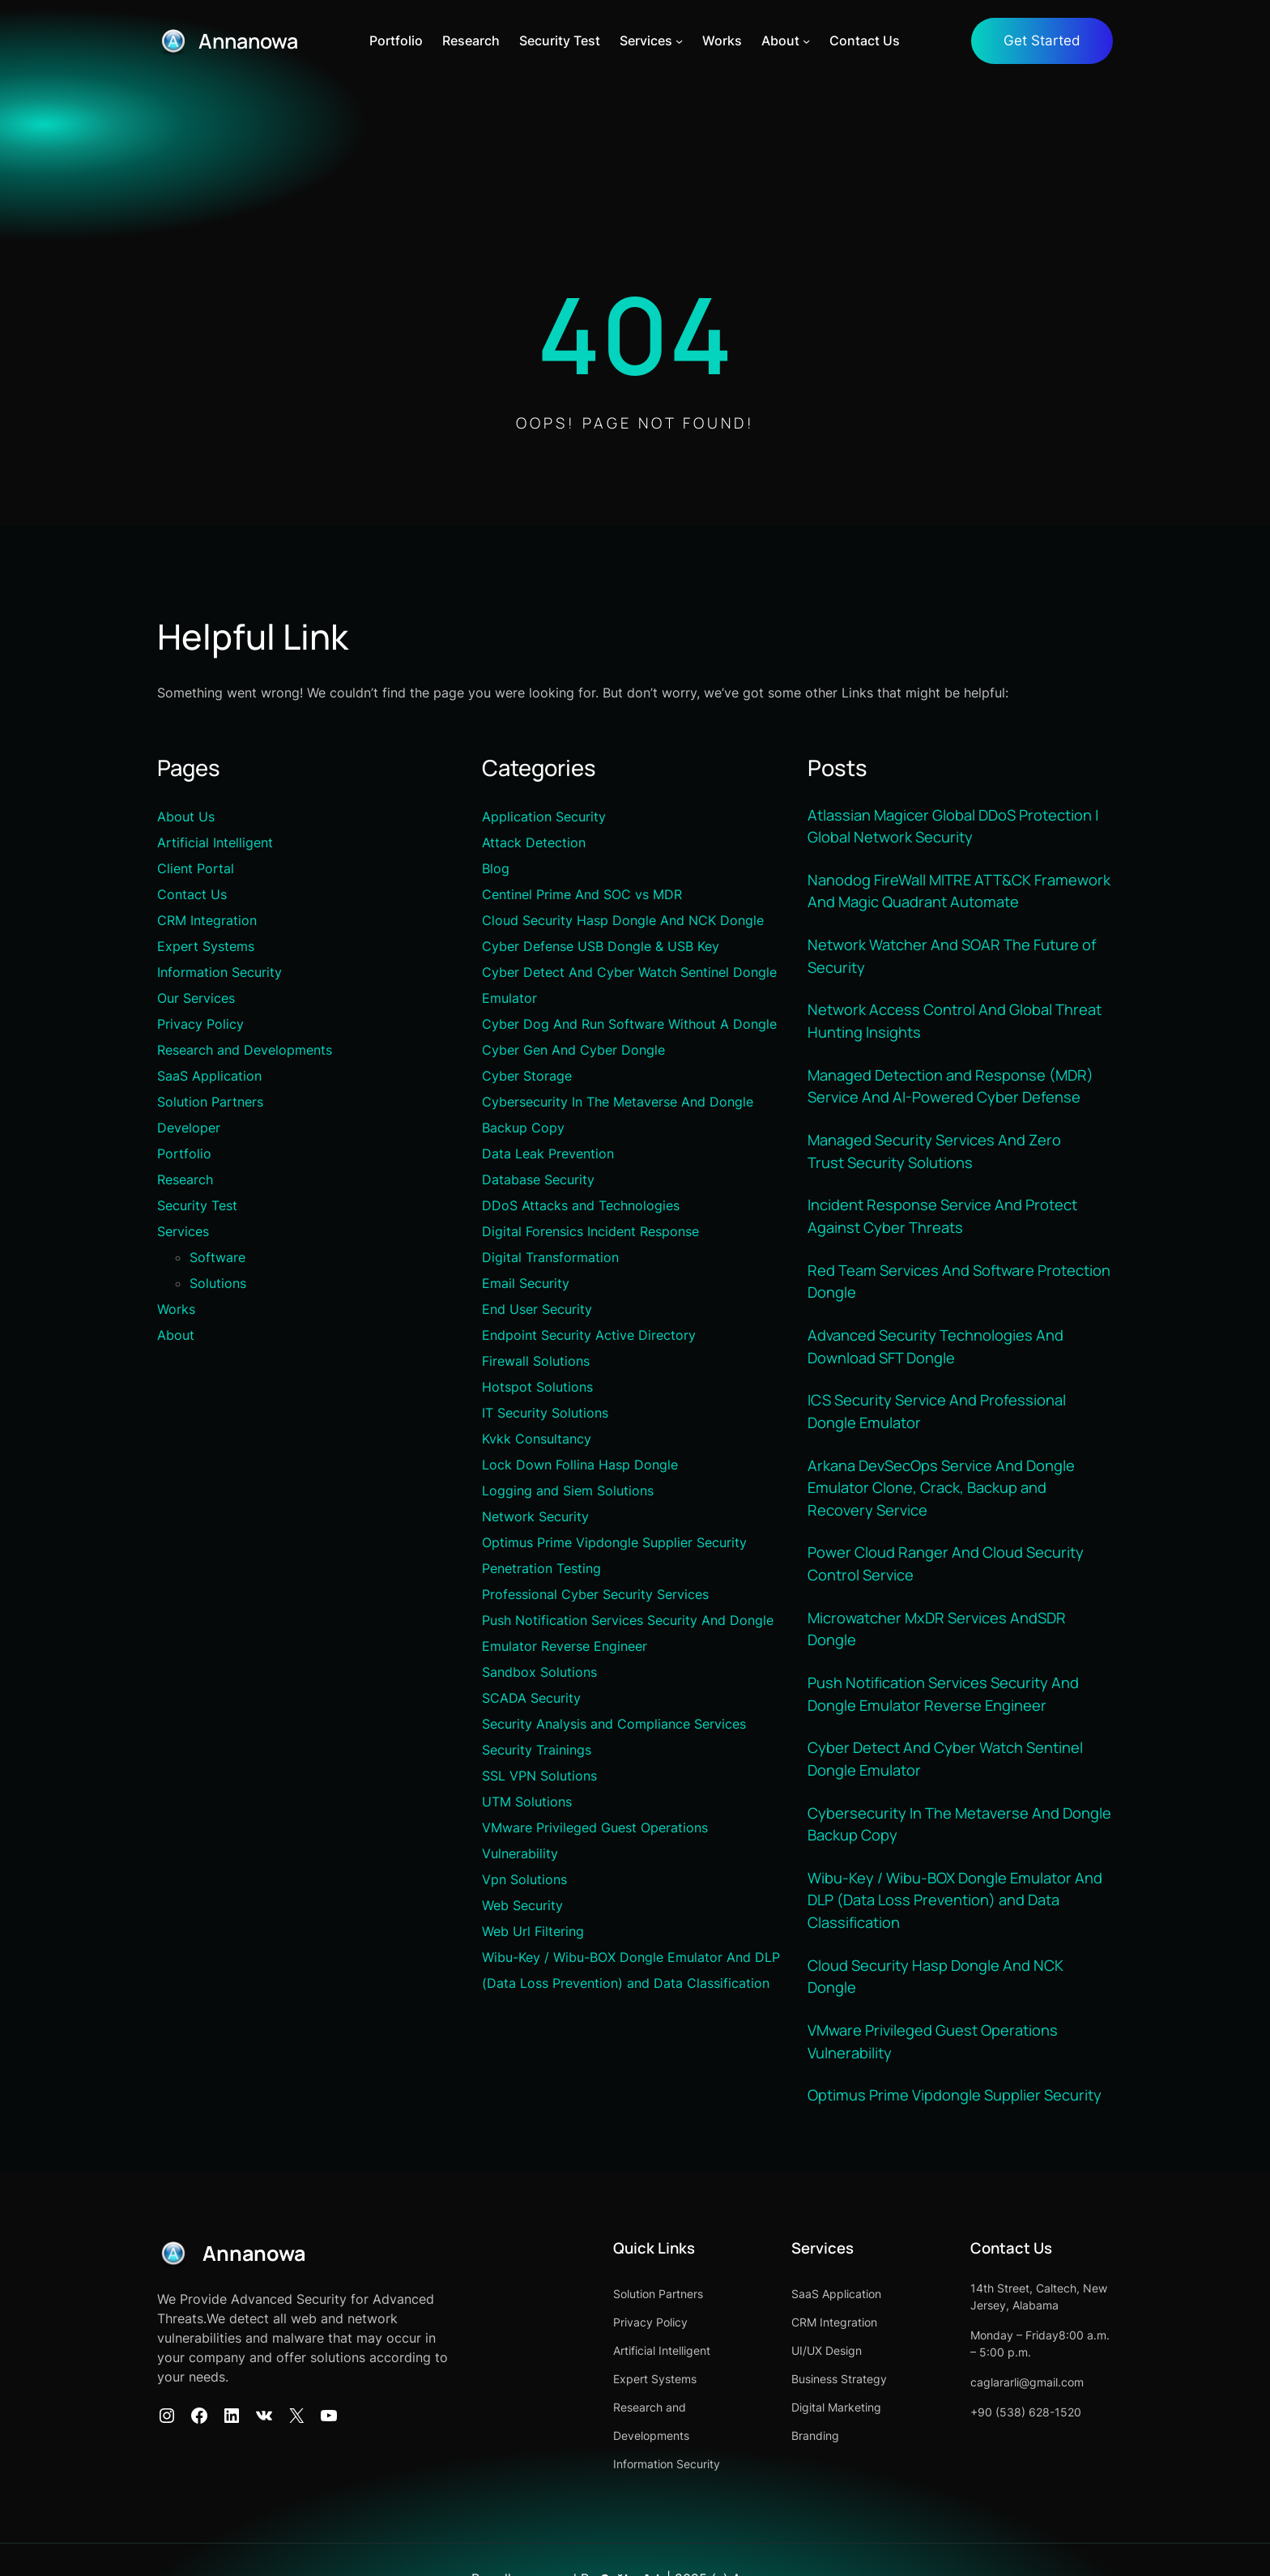  I want to click on Nanodog FireWall MITRE ATT&CK Framework And Magic Quadrant Automate, so click(960, 889).